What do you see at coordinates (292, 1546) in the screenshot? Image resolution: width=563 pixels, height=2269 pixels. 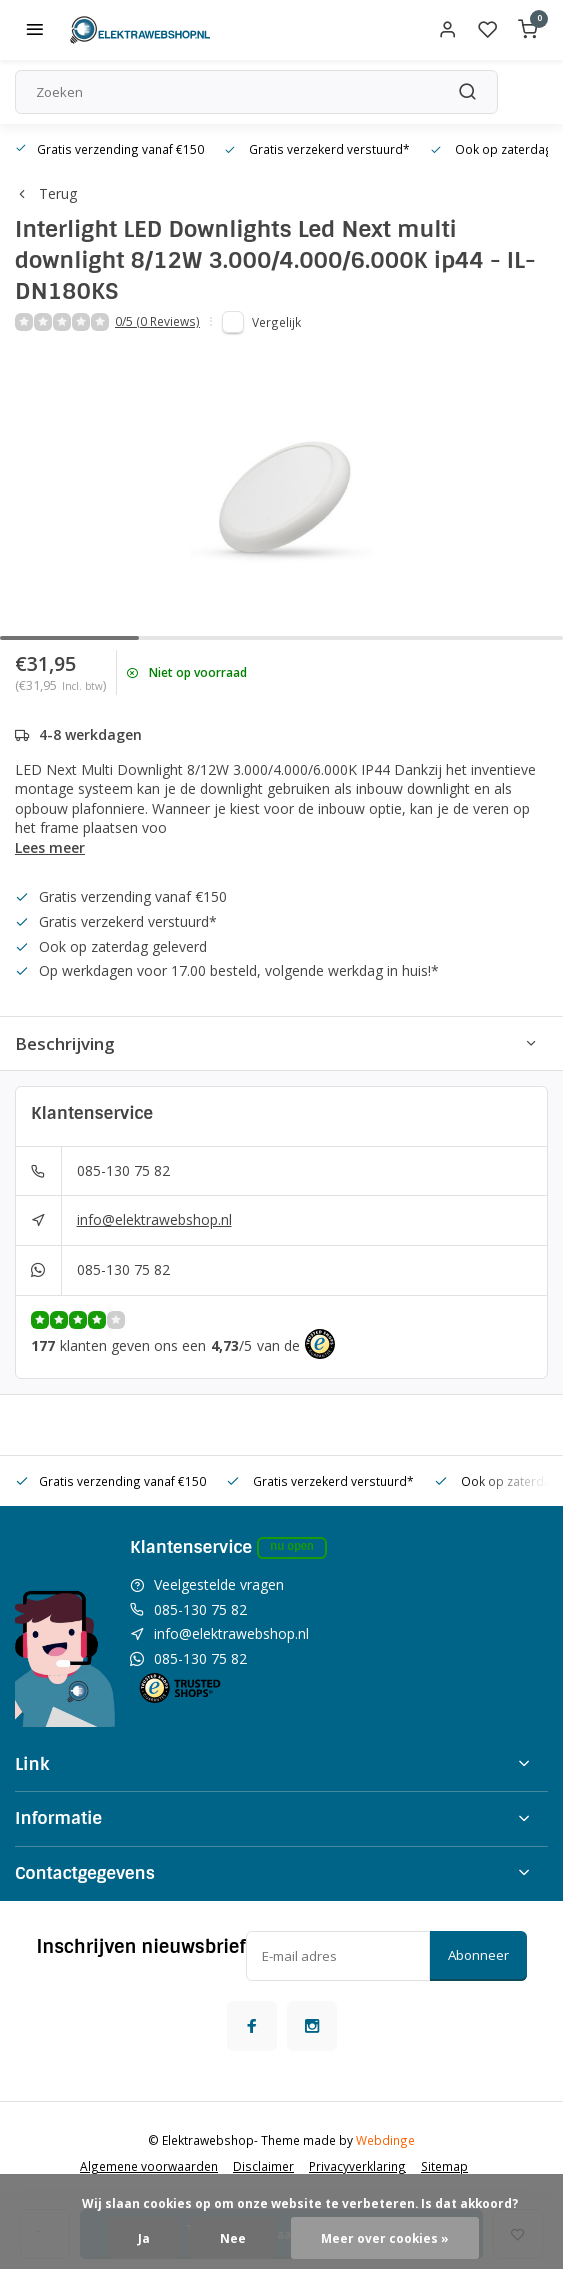 I see `Nu open` at bounding box center [292, 1546].